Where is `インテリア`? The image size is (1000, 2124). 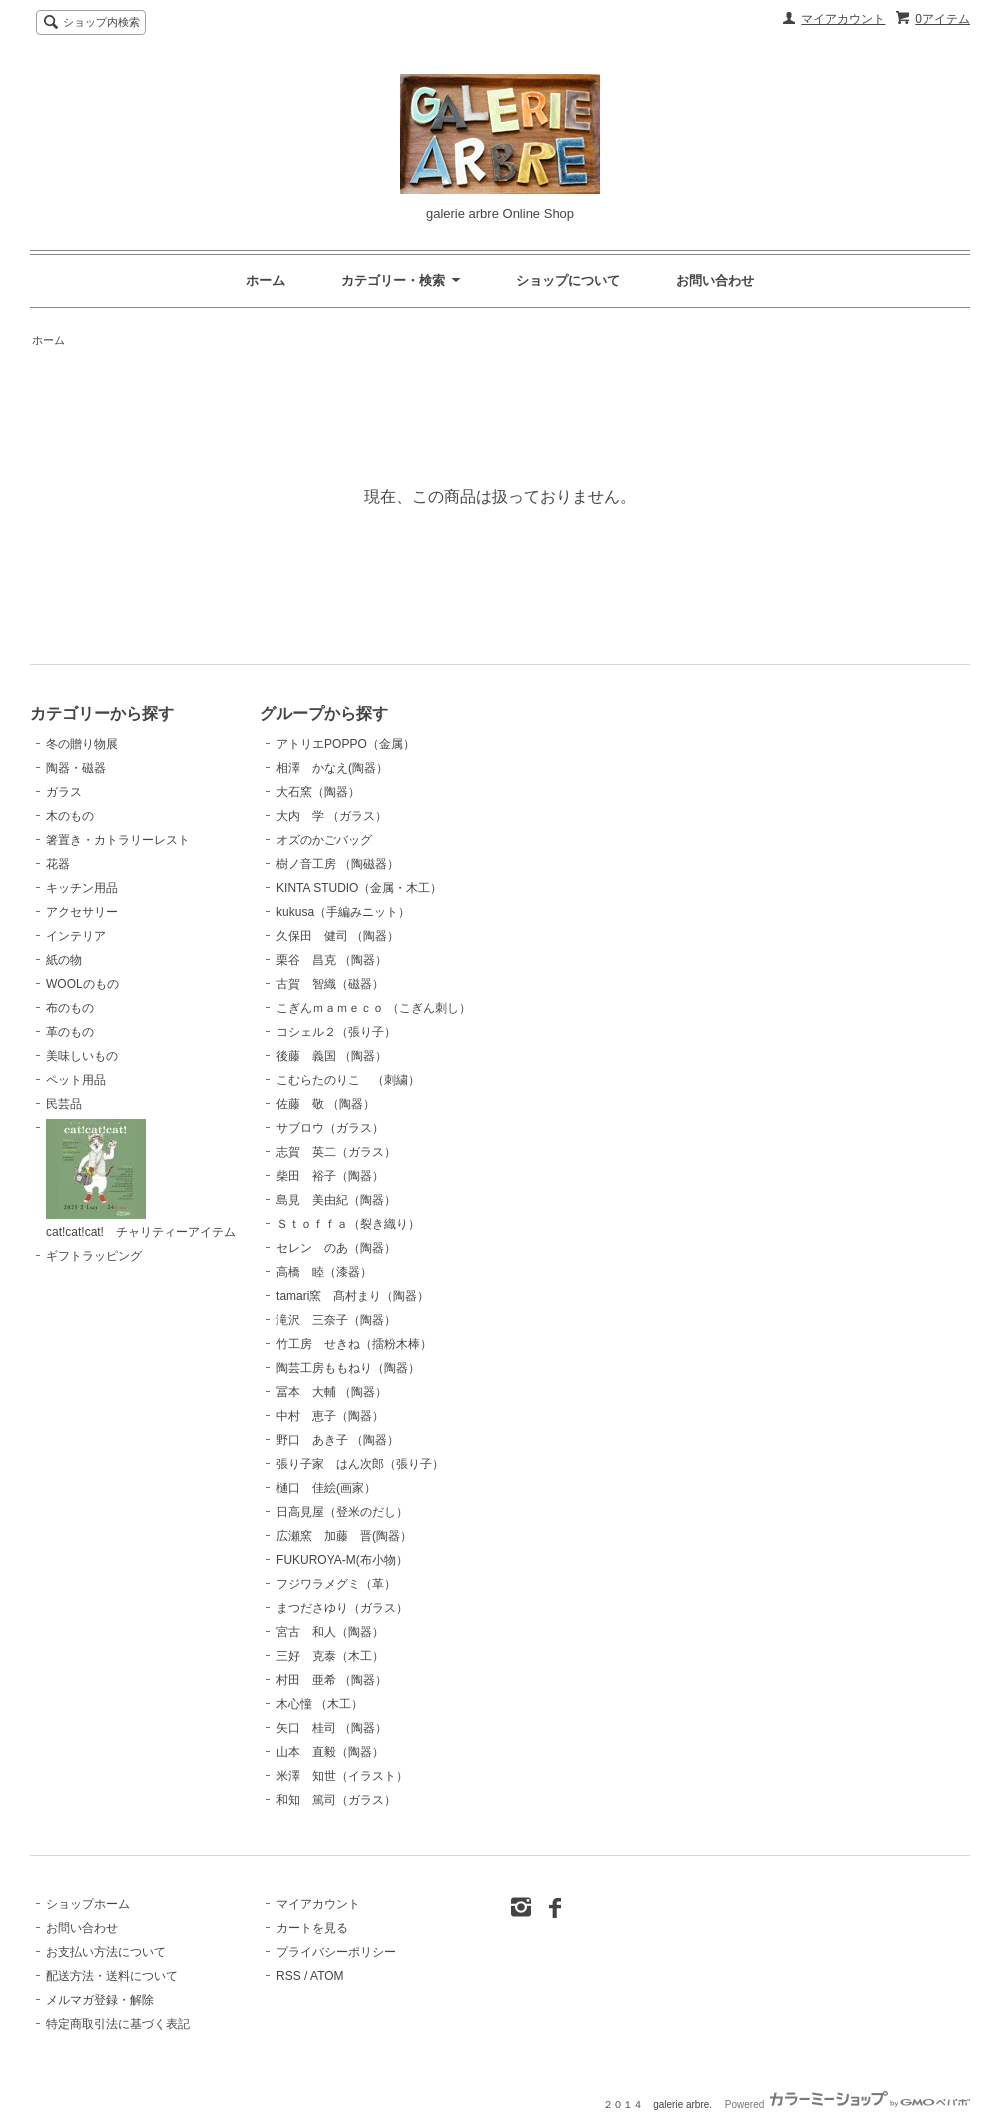 インテリア is located at coordinates (76, 936).